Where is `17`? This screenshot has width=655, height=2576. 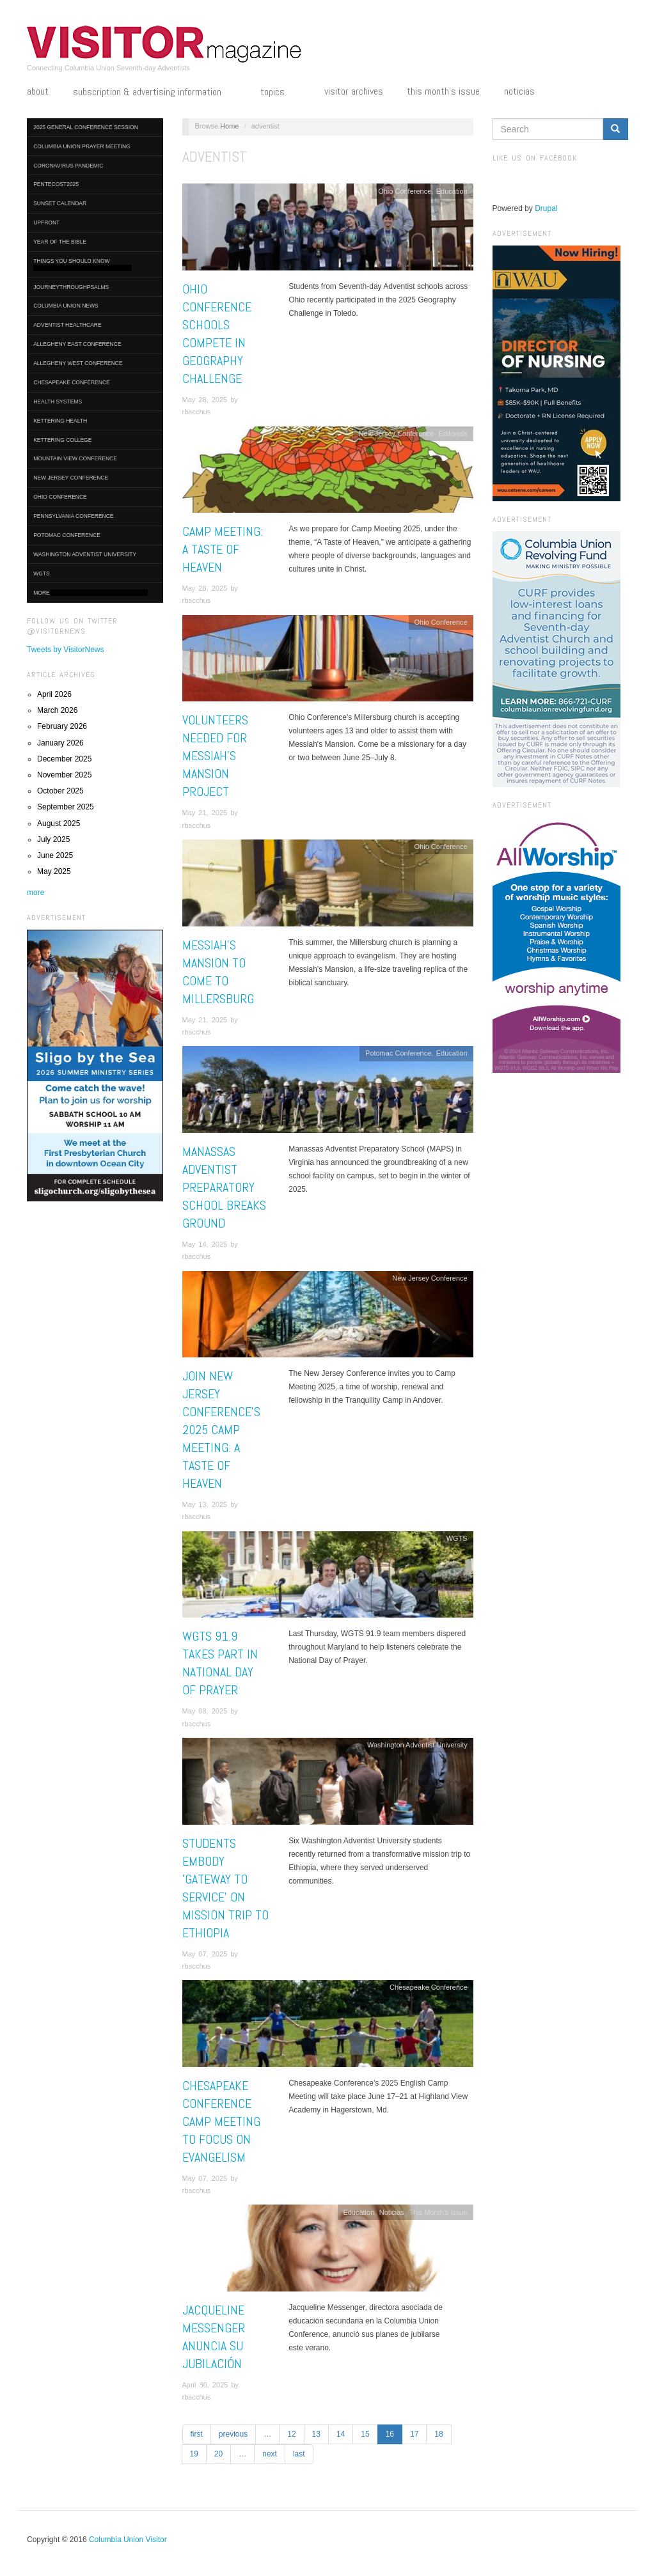
17 is located at coordinates (414, 2434).